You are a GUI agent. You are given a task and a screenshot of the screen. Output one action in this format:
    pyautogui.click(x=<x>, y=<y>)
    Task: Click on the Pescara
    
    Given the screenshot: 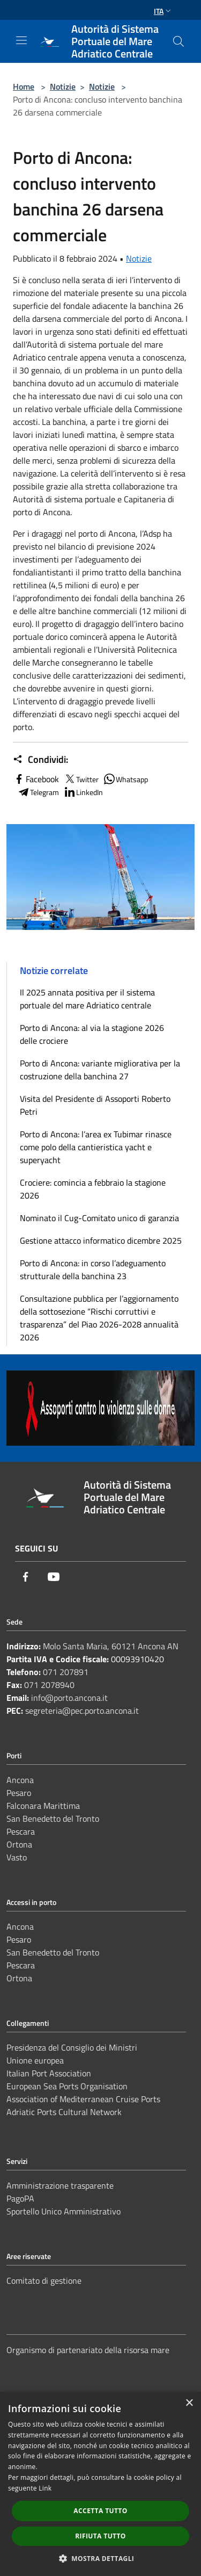 What is the action you would take?
    pyautogui.click(x=20, y=1831)
    